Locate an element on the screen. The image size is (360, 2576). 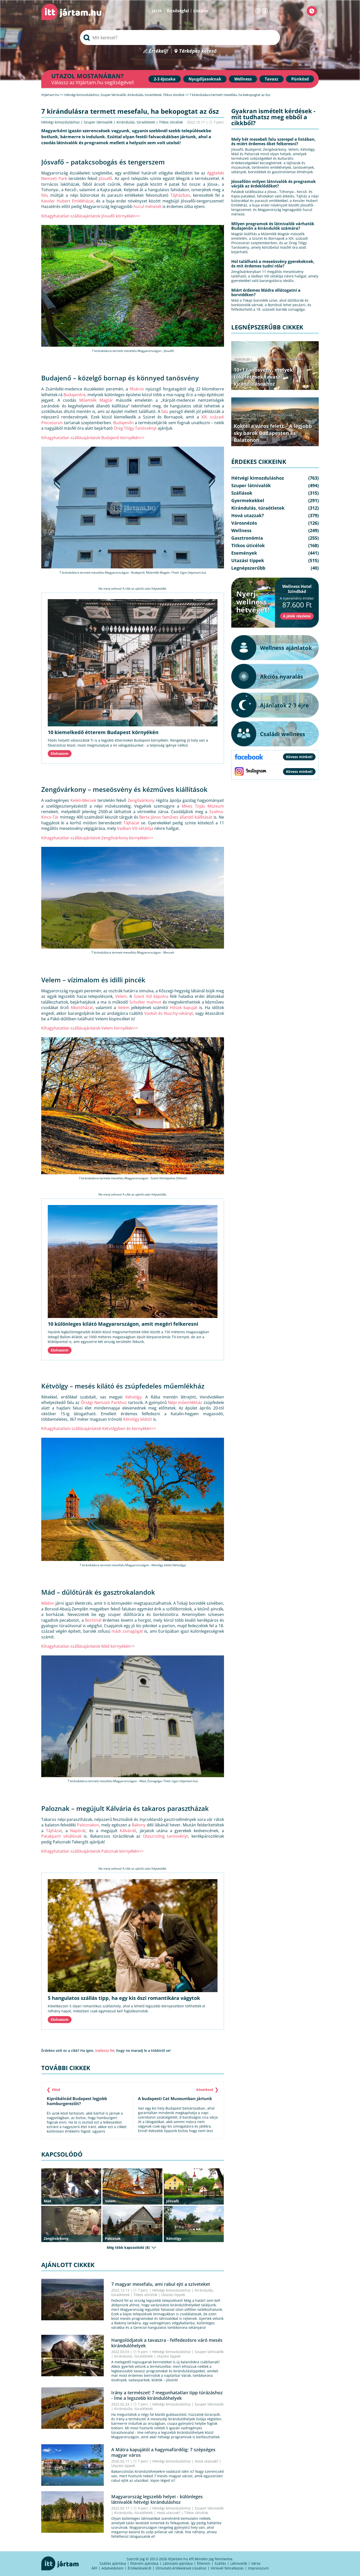
Látnivalók is located at coordinates (238, 2563).